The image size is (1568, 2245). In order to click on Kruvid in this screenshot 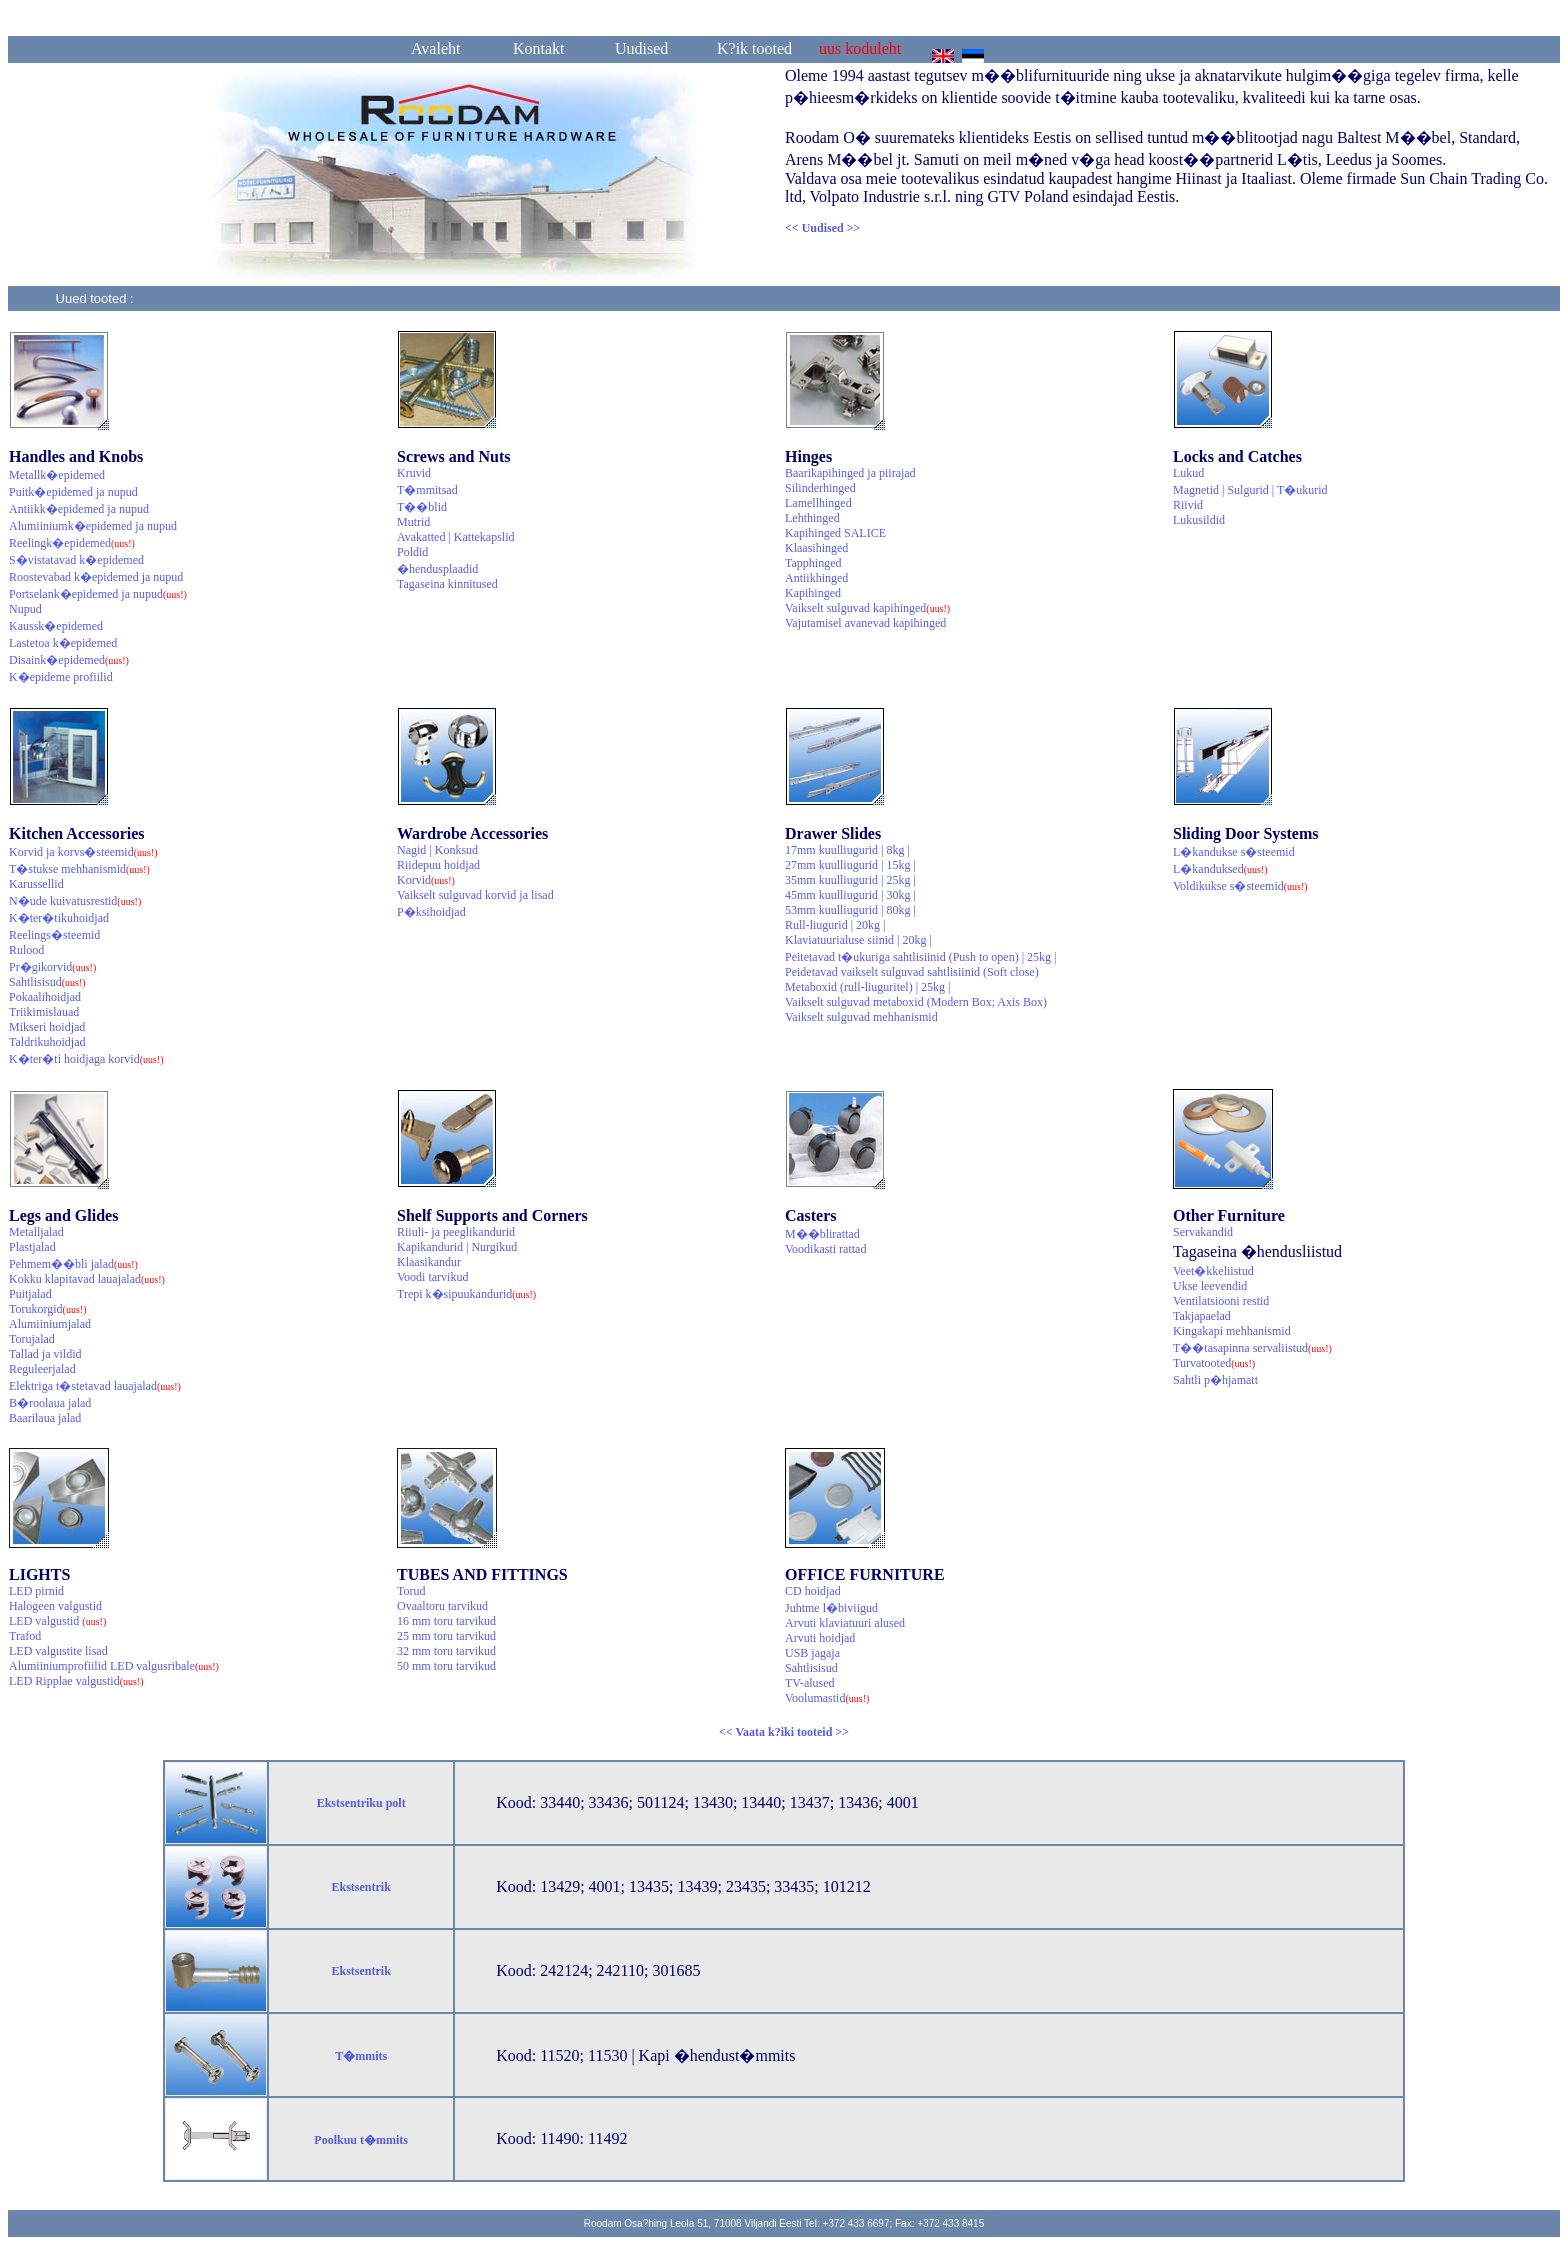, I will do `click(414, 473)`.